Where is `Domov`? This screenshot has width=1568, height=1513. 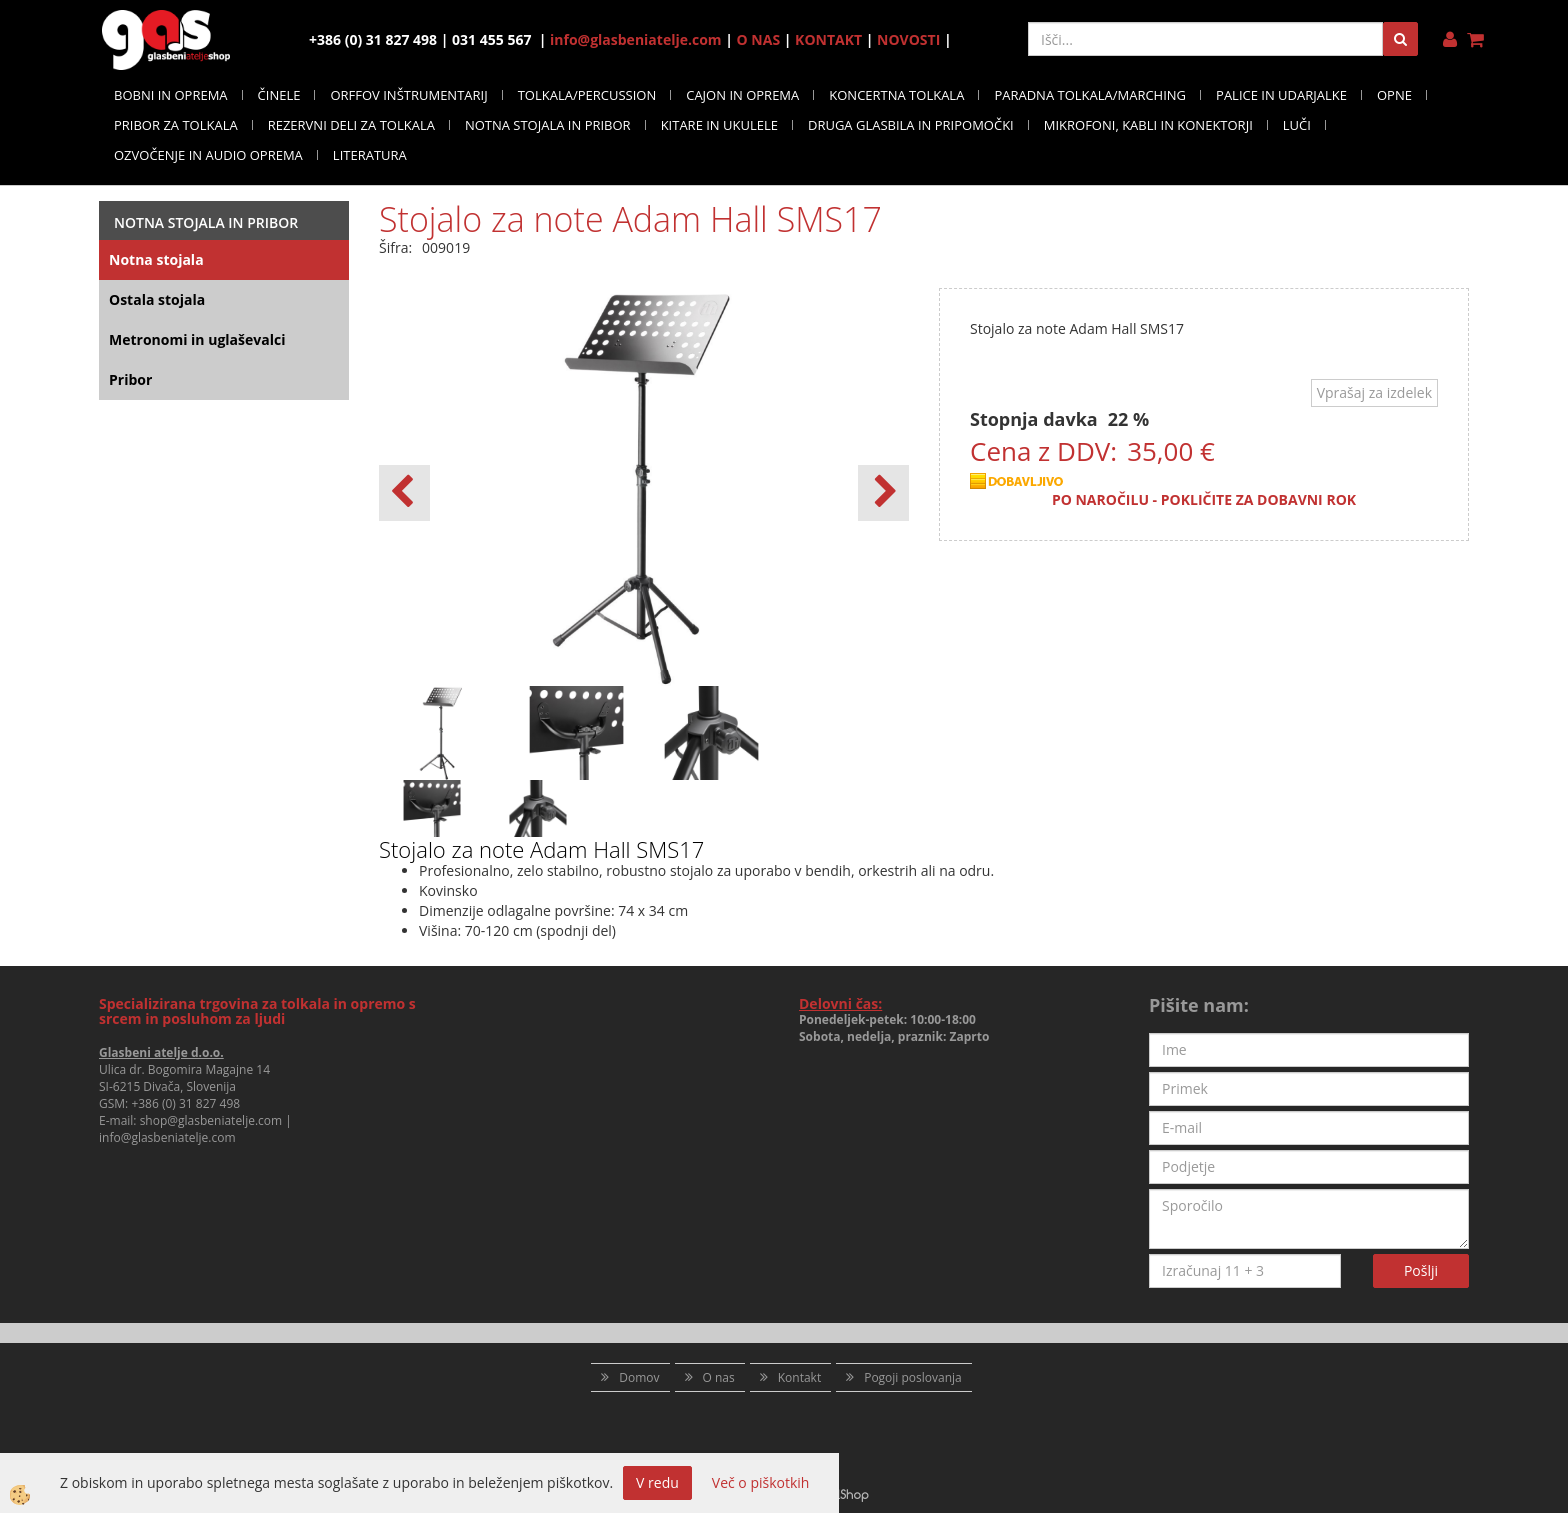 Domov is located at coordinates (639, 1377).